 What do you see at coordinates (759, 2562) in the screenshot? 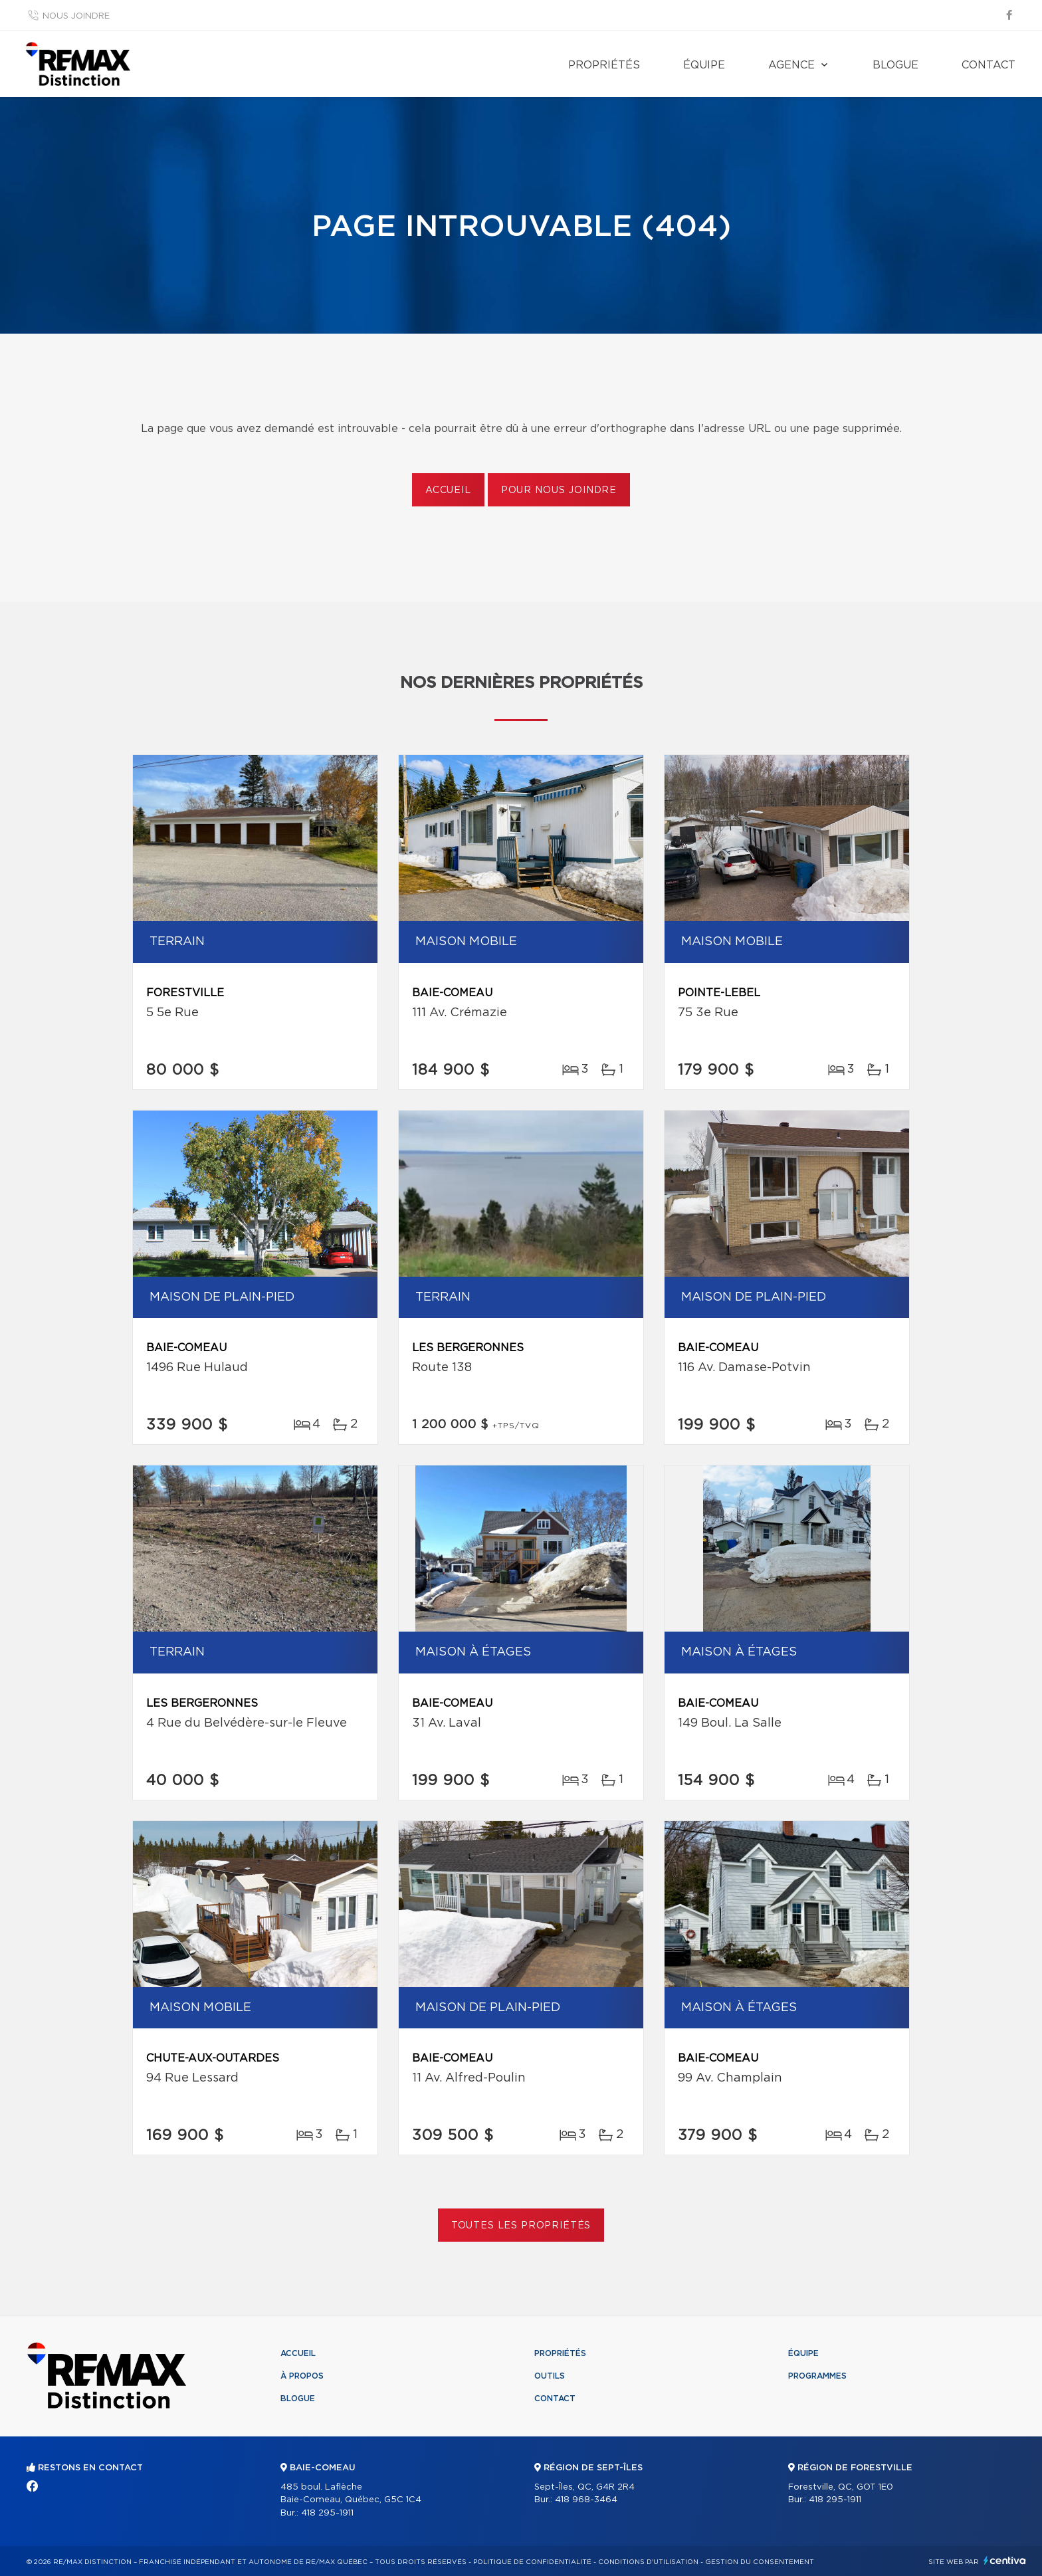
I see `Gestion du consentement` at bounding box center [759, 2562].